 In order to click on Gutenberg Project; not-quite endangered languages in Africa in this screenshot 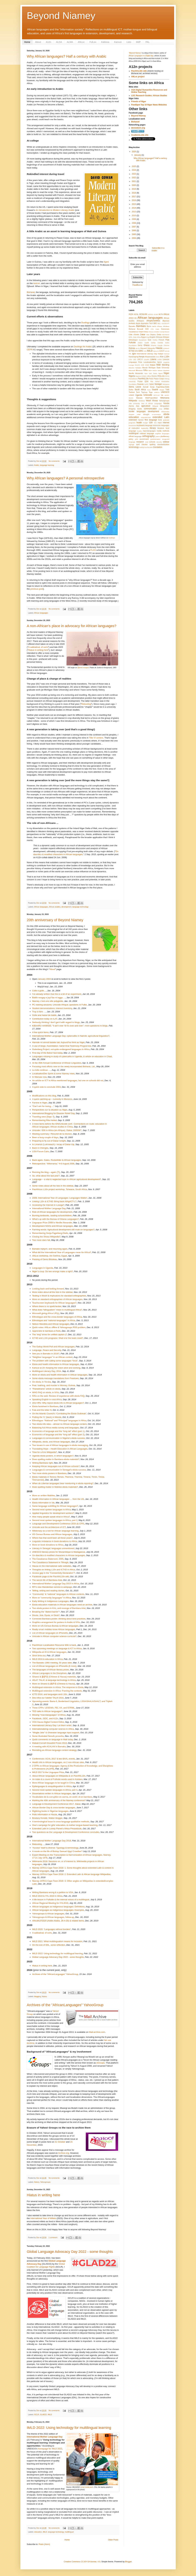, I will do `click(61, 1049)`.